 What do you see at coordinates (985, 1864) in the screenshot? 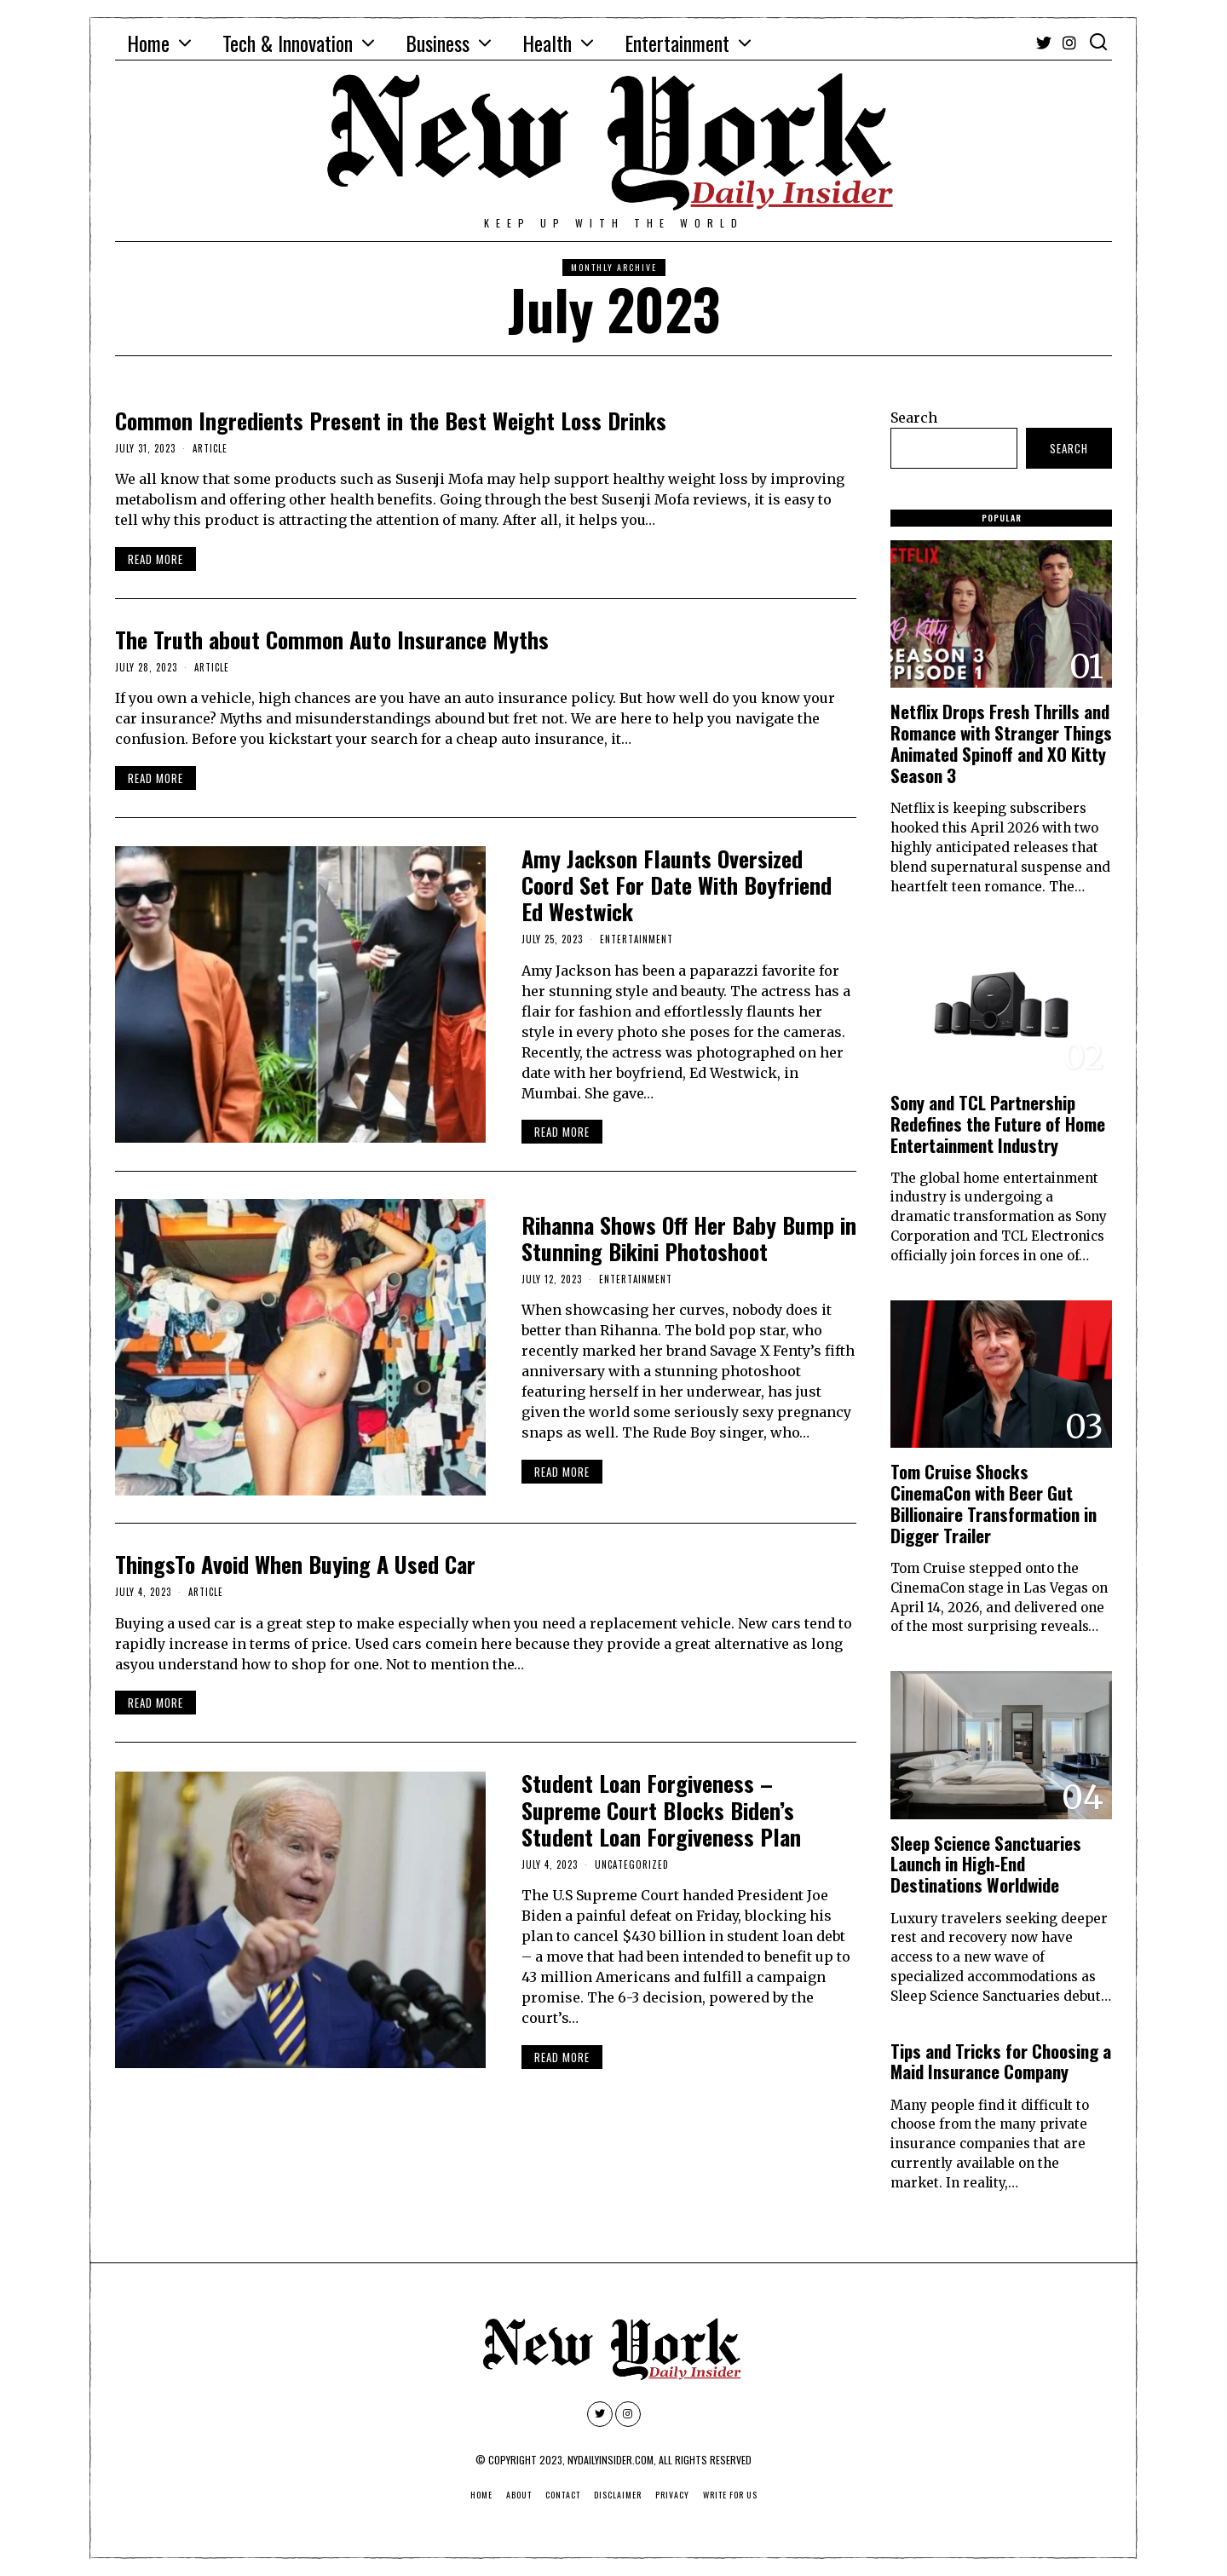
I see `Sleep Science Sanctuaries Launch in High-End Destinations Worldwide` at bounding box center [985, 1864].